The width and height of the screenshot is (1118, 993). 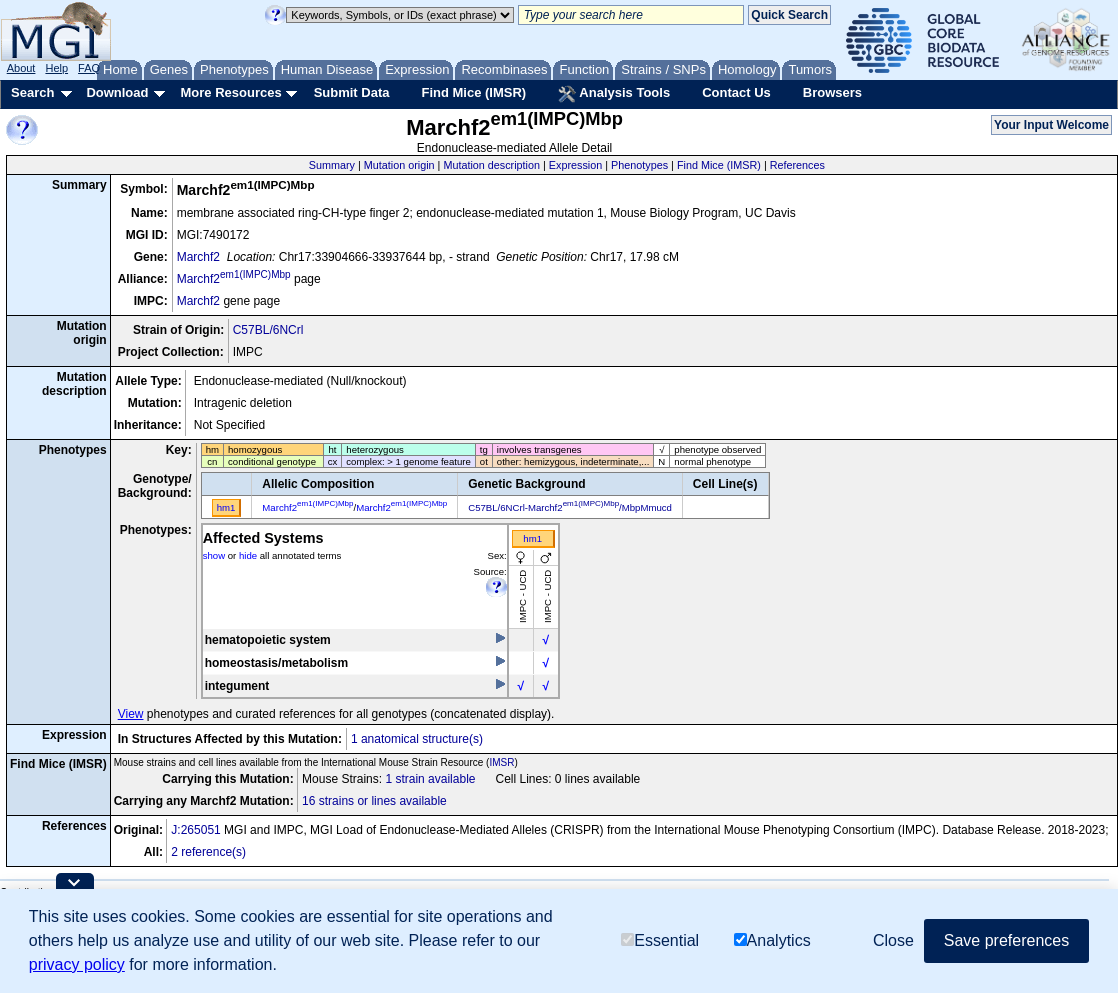 I want to click on J:265051, so click(x=195, y=830).